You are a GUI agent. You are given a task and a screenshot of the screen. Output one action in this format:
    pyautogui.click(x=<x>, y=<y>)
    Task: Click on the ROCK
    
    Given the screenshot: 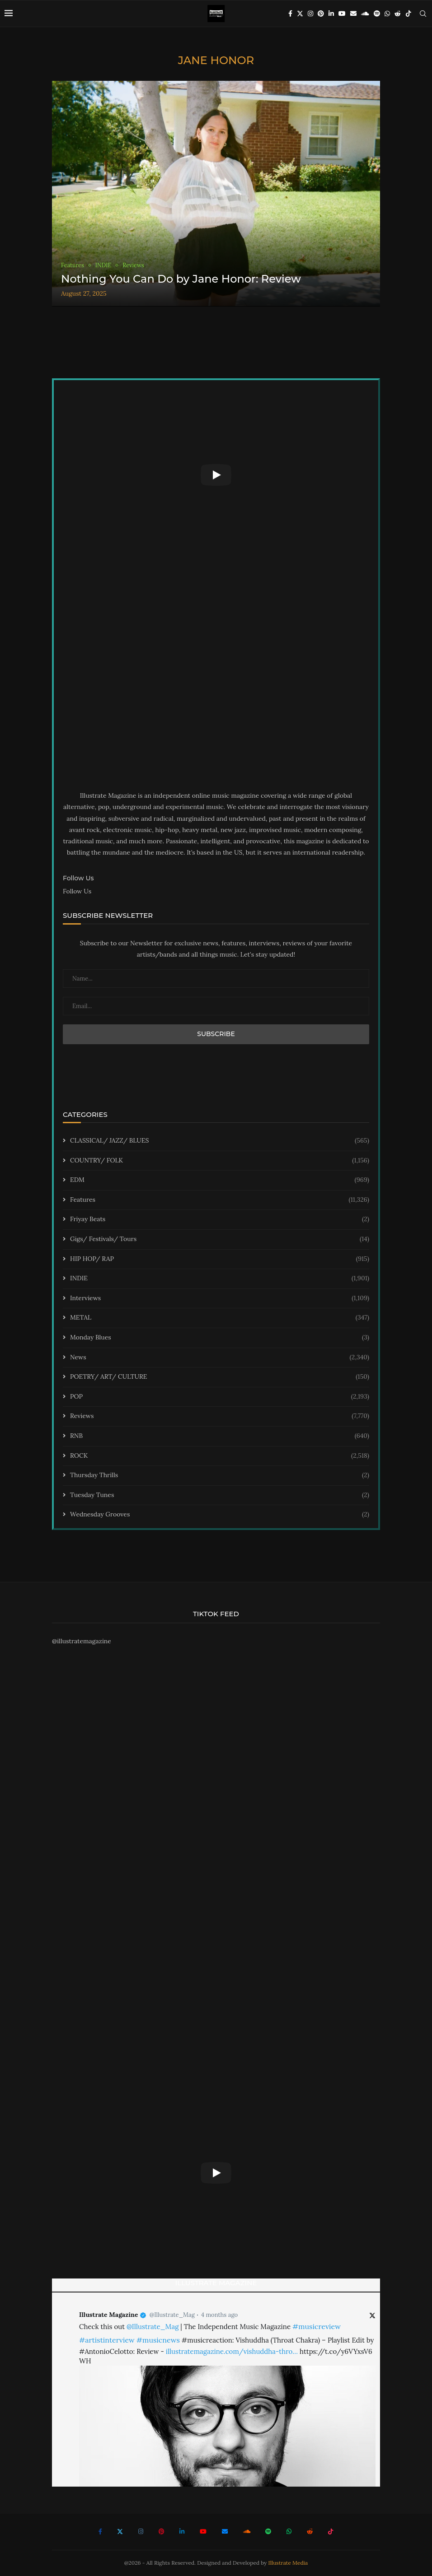 What is the action you would take?
    pyautogui.click(x=219, y=1455)
    